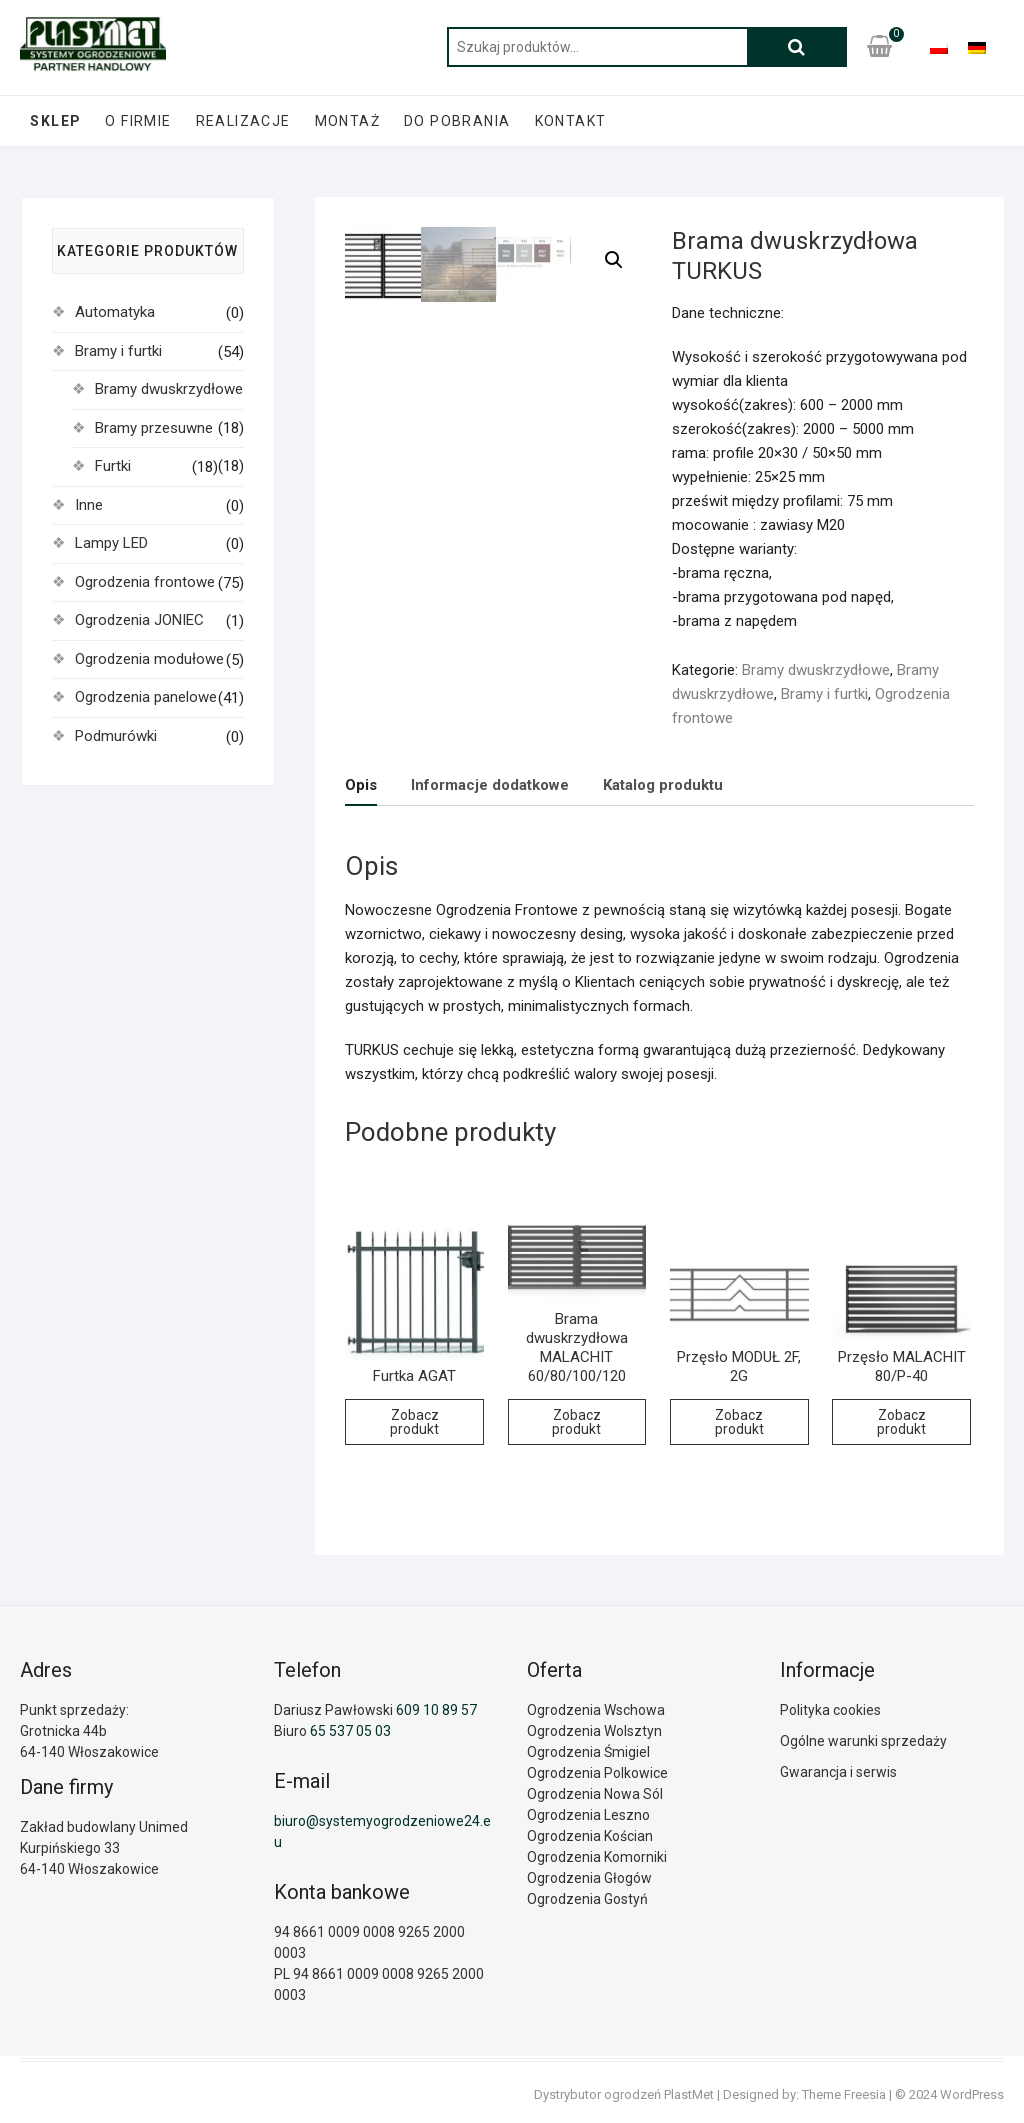 Image resolution: width=1024 pixels, height=2123 pixels. What do you see at coordinates (414, 1422) in the screenshot?
I see `Zobacz produkt` at bounding box center [414, 1422].